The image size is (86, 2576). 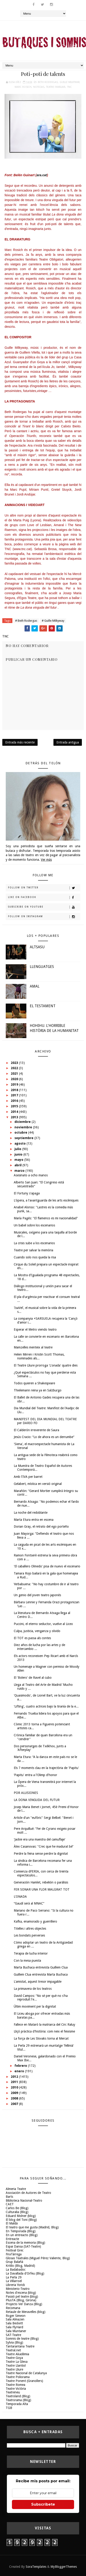 What do you see at coordinates (41, 1882) in the screenshot?
I see `Generación Hamlet, rebelión o parálisis` at bounding box center [41, 1882].